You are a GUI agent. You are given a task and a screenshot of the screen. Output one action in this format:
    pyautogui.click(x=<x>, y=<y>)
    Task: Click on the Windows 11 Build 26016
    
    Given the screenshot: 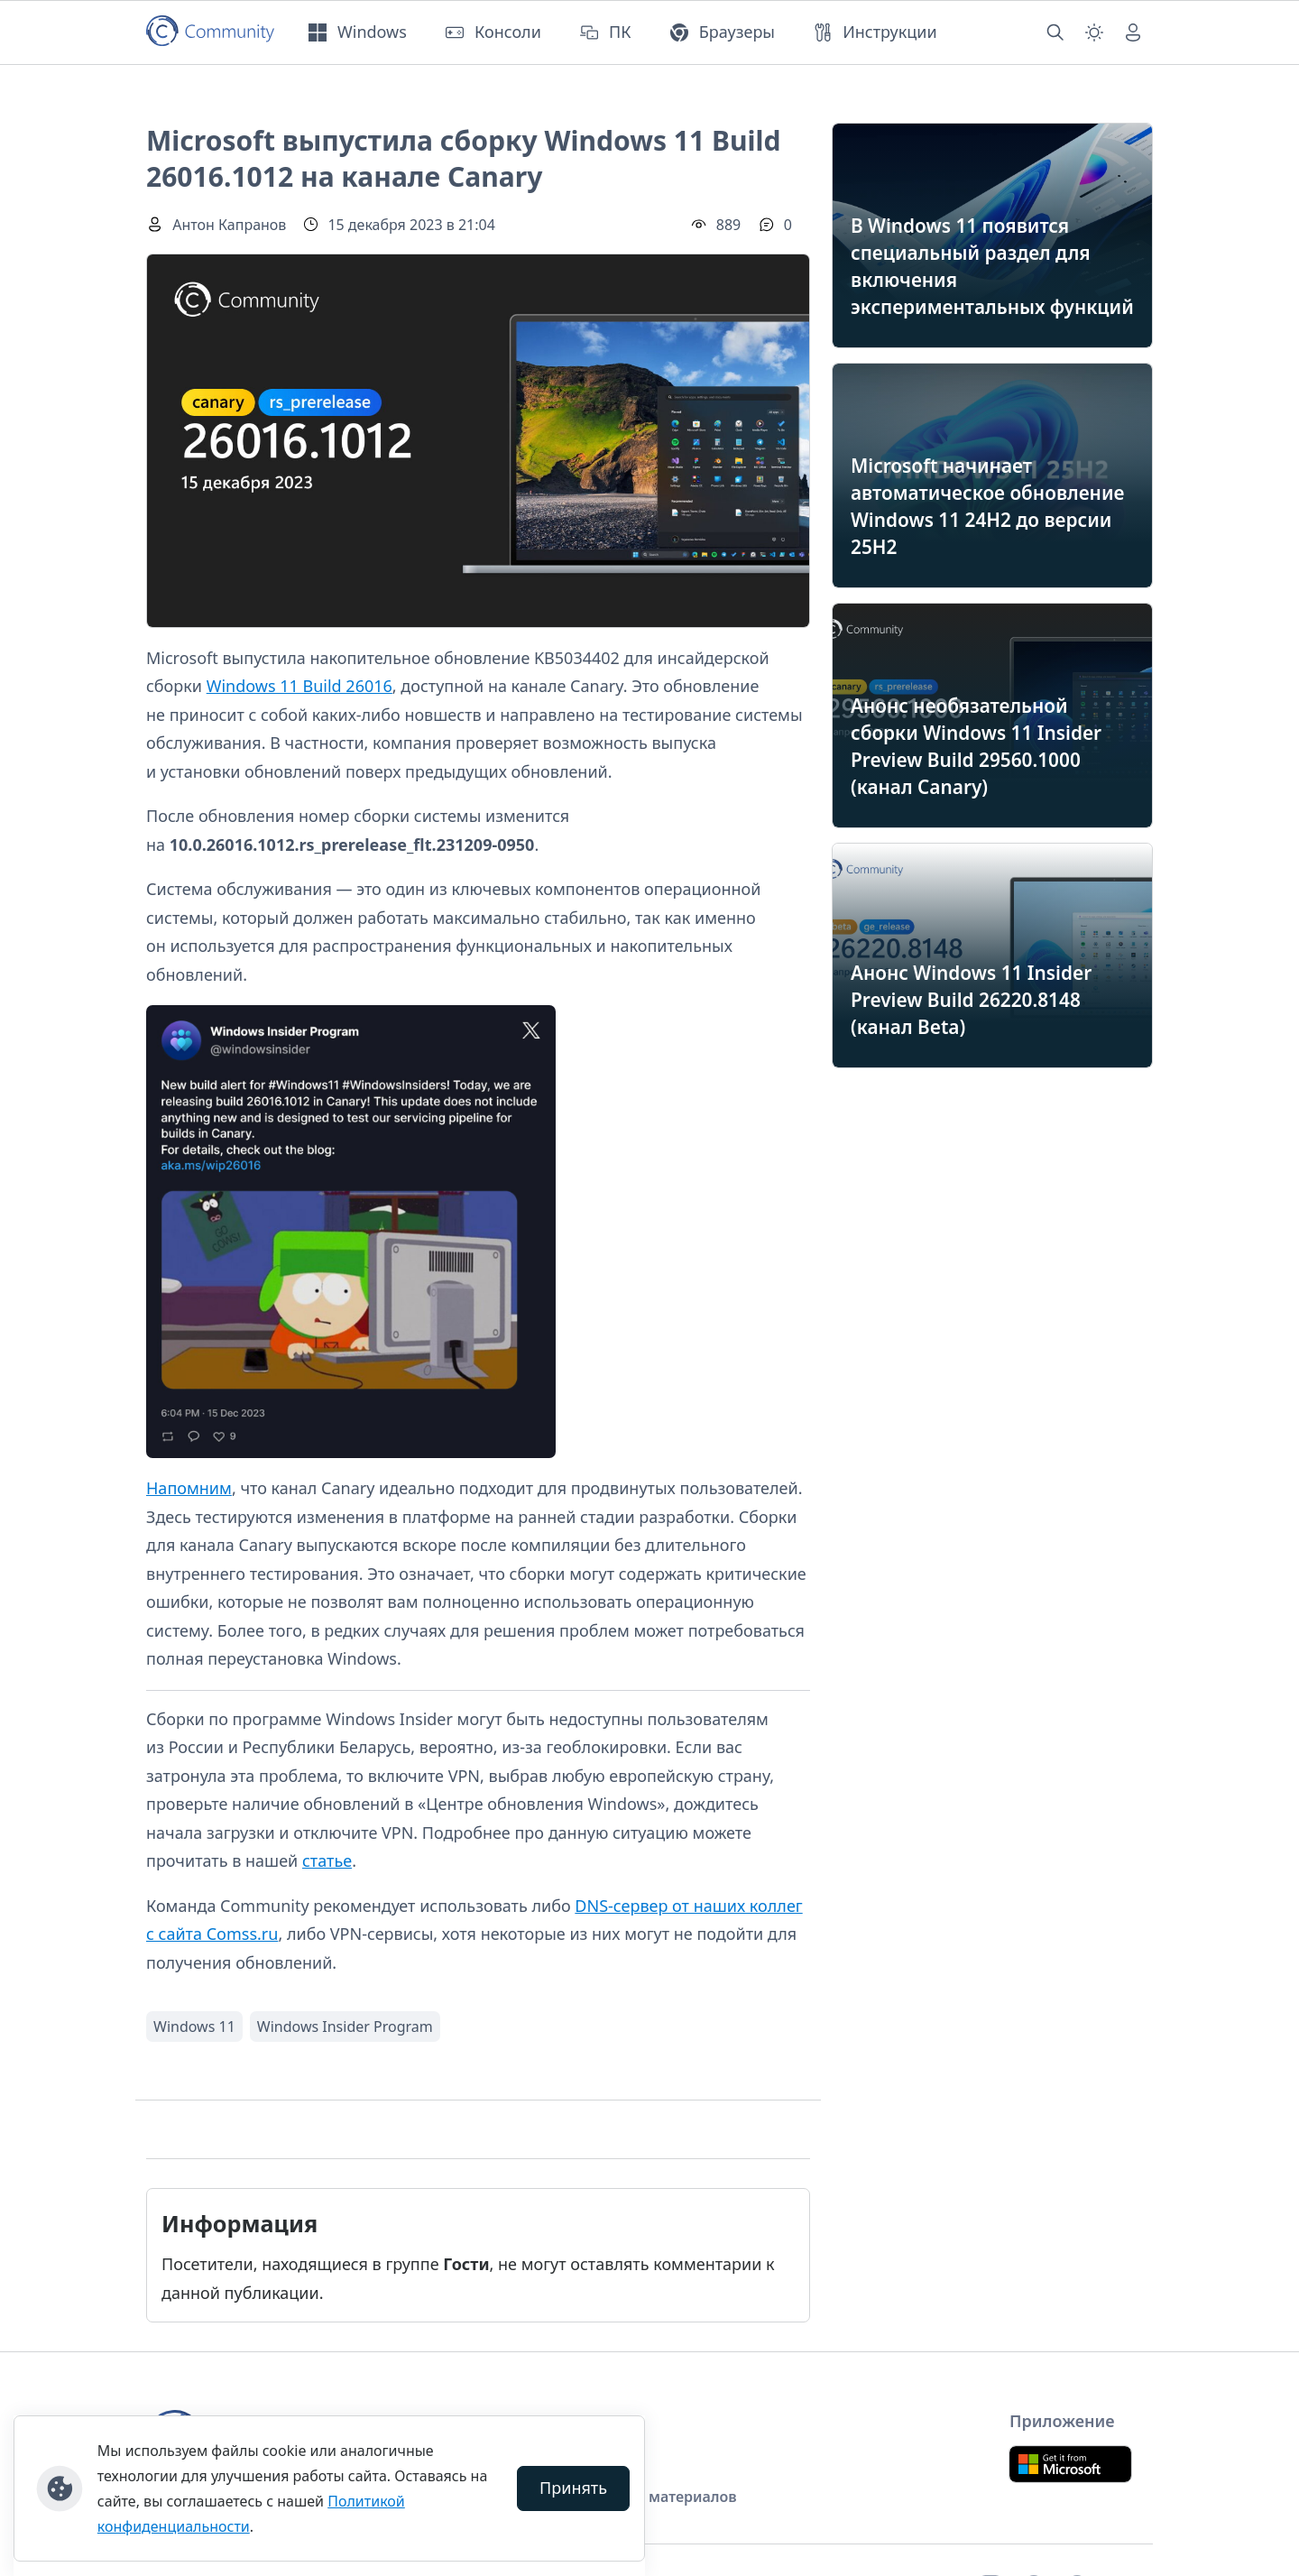 What is the action you would take?
    pyautogui.click(x=299, y=686)
    